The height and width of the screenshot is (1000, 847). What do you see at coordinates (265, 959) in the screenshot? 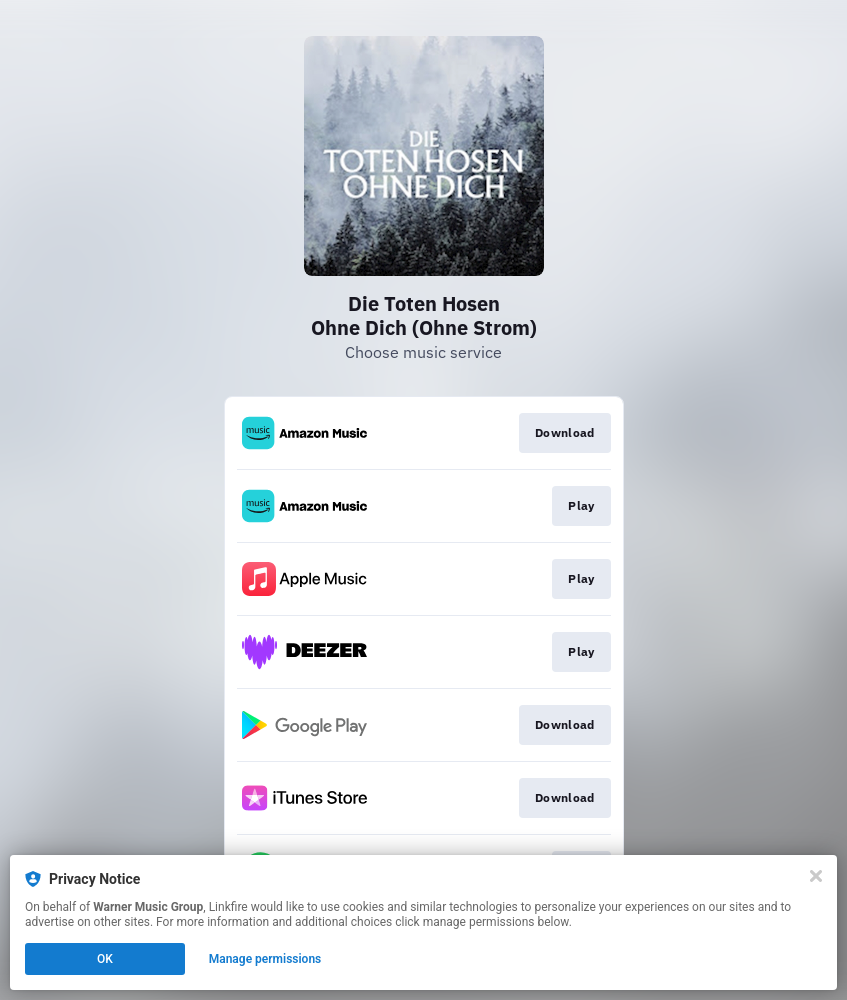
I see `Manage permissions` at bounding box center [265, 959].